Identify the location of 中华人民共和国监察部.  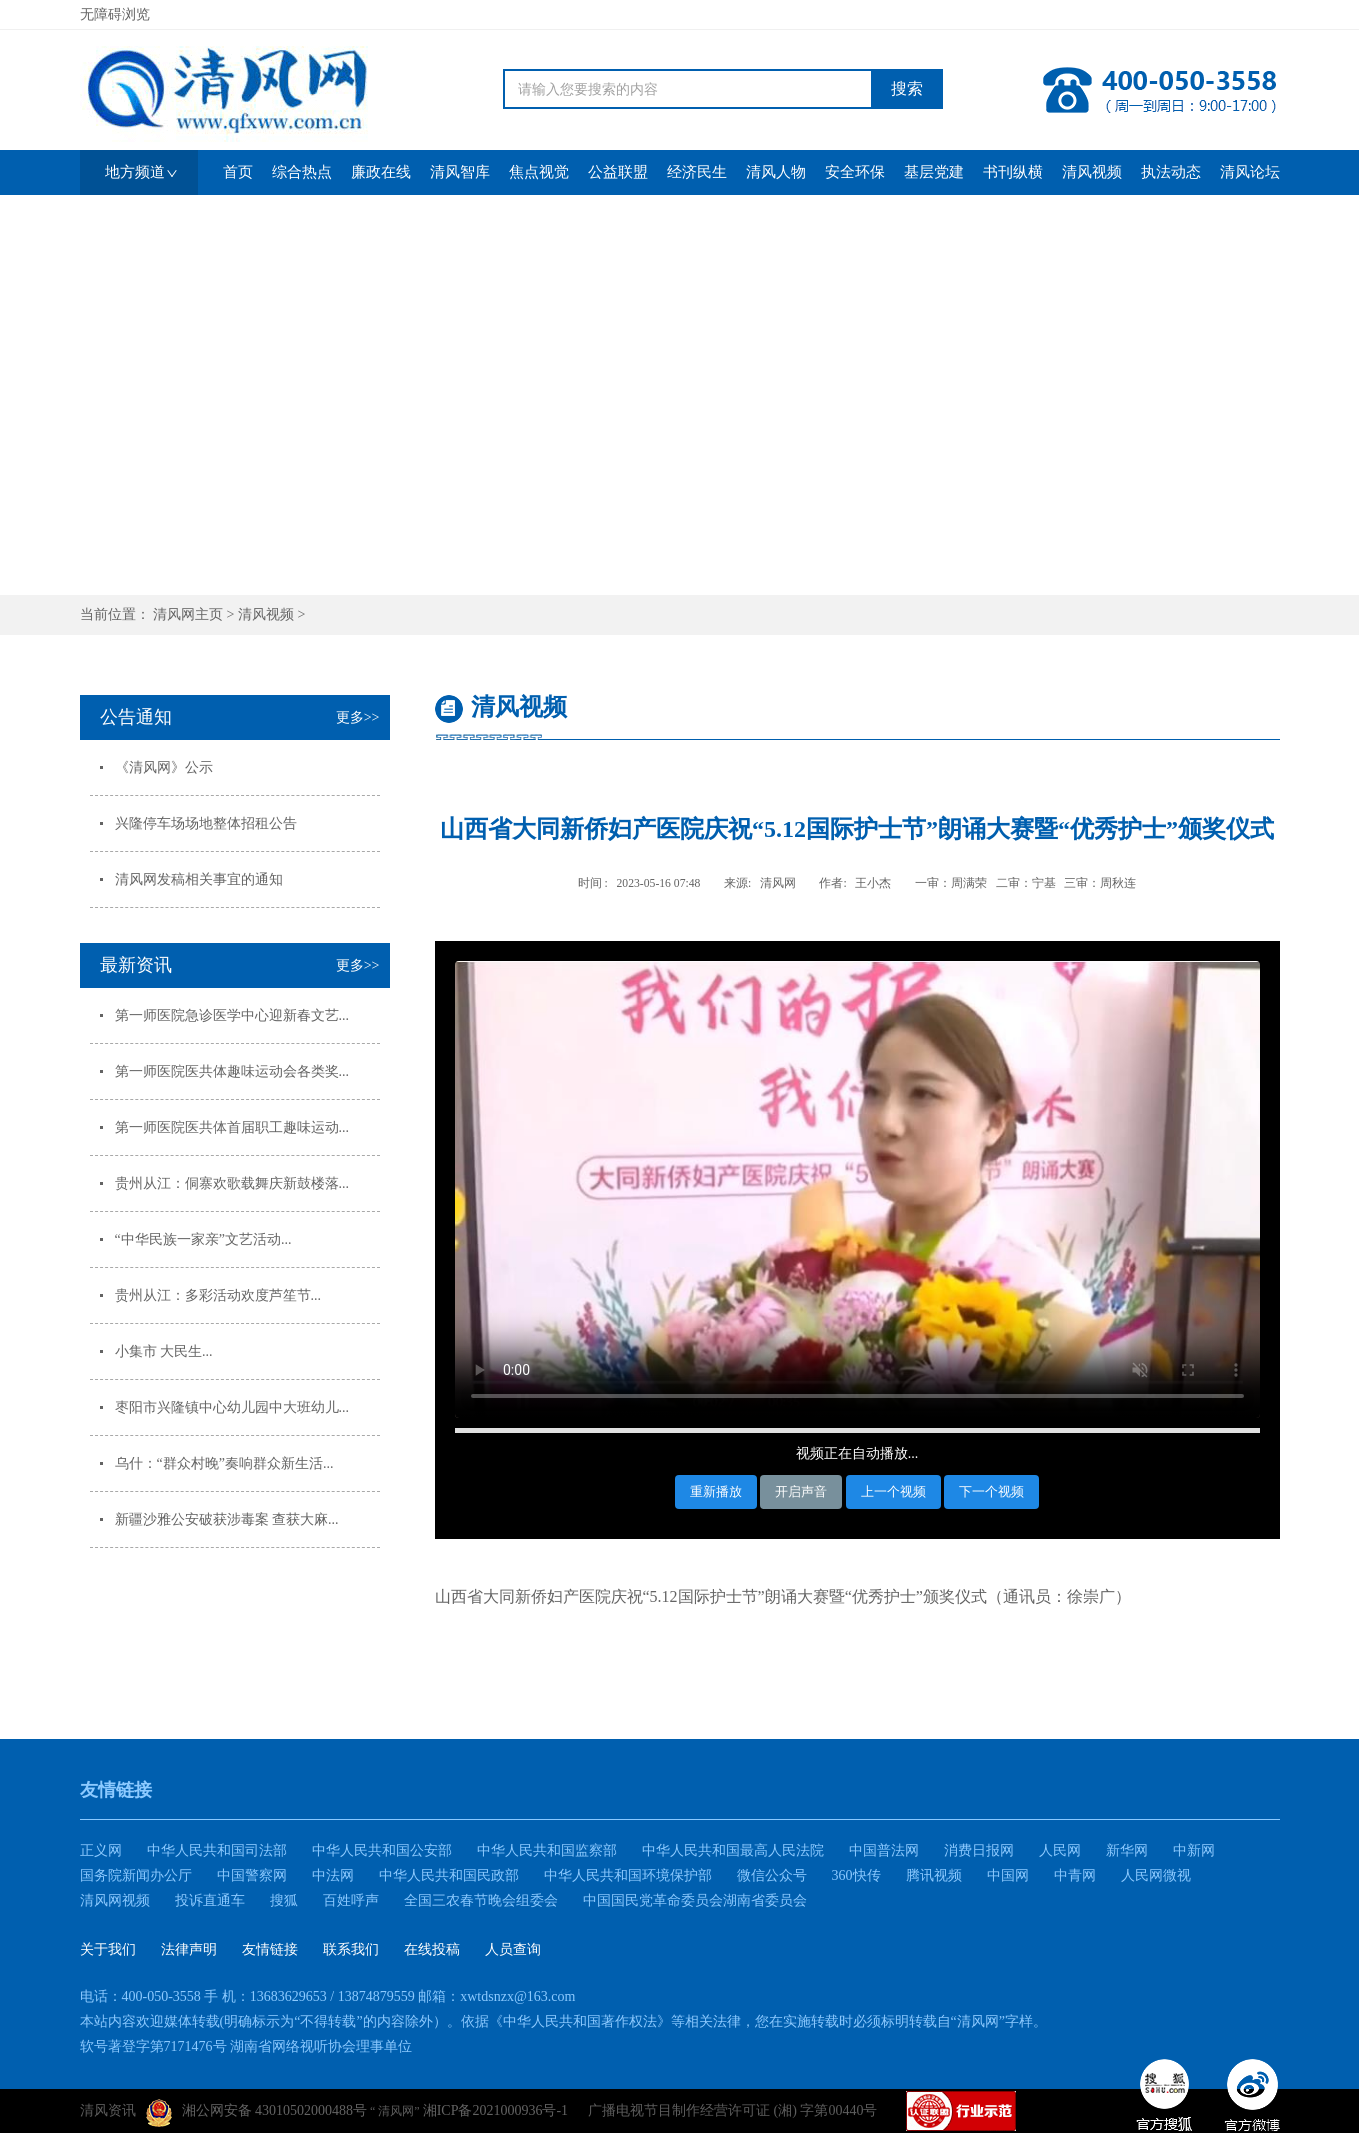
(547, 1850).